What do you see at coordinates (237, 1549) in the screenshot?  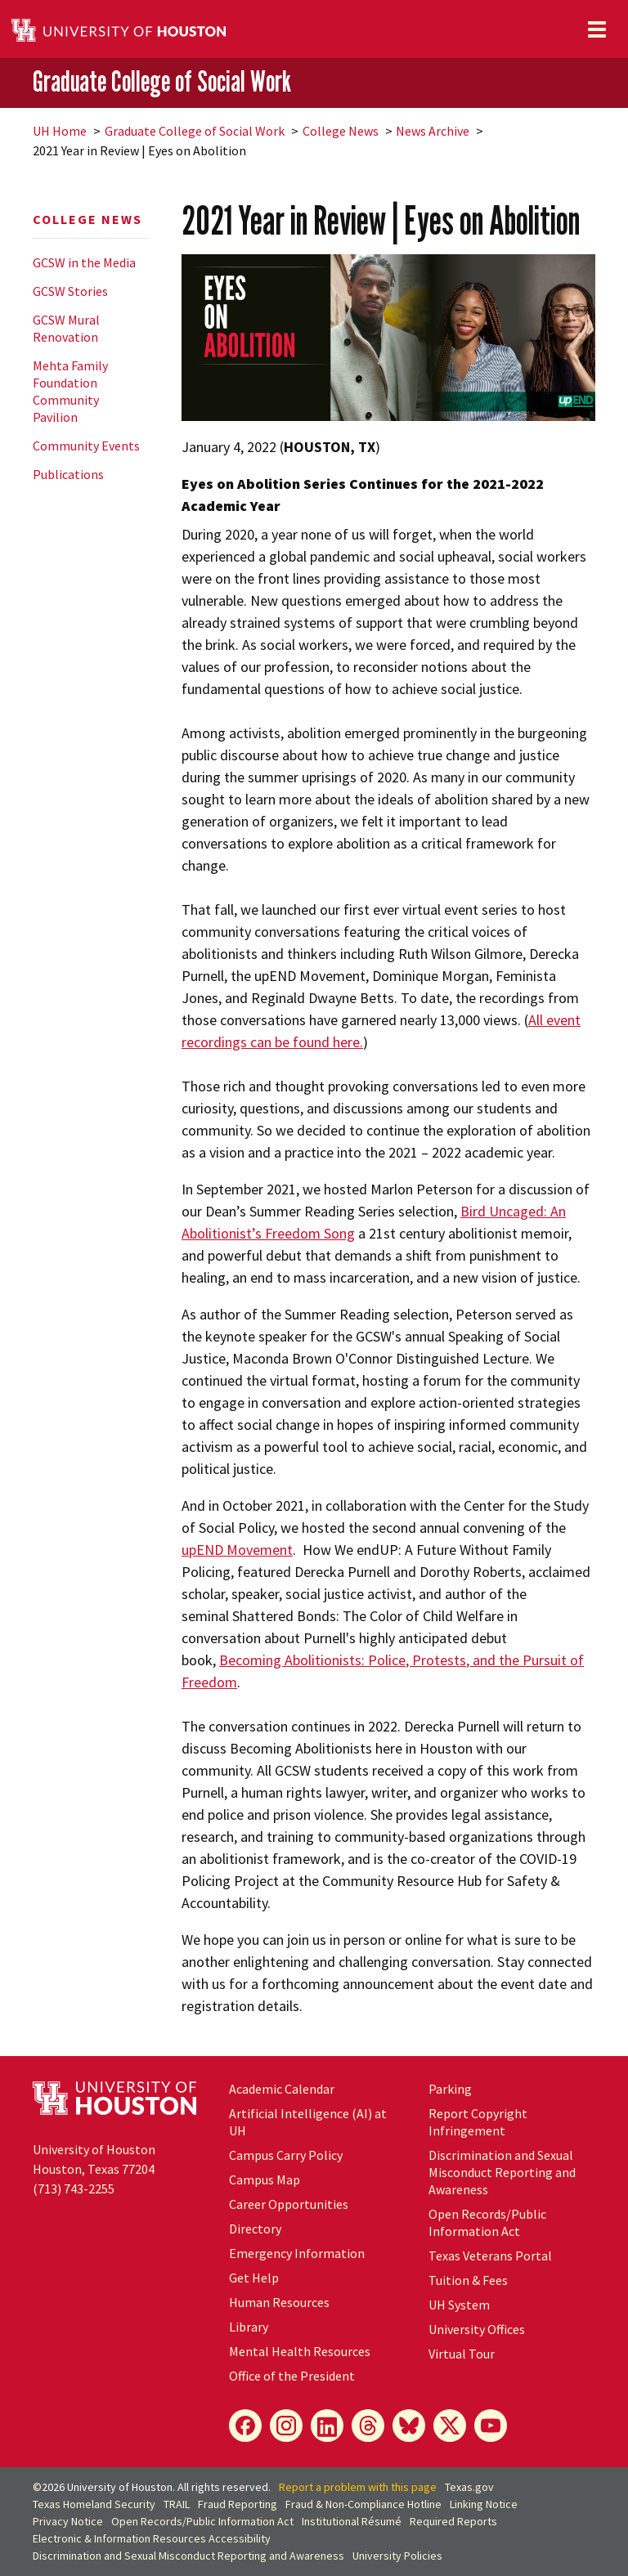 I see `upEND Movement` at bounding box center [237, 1549].